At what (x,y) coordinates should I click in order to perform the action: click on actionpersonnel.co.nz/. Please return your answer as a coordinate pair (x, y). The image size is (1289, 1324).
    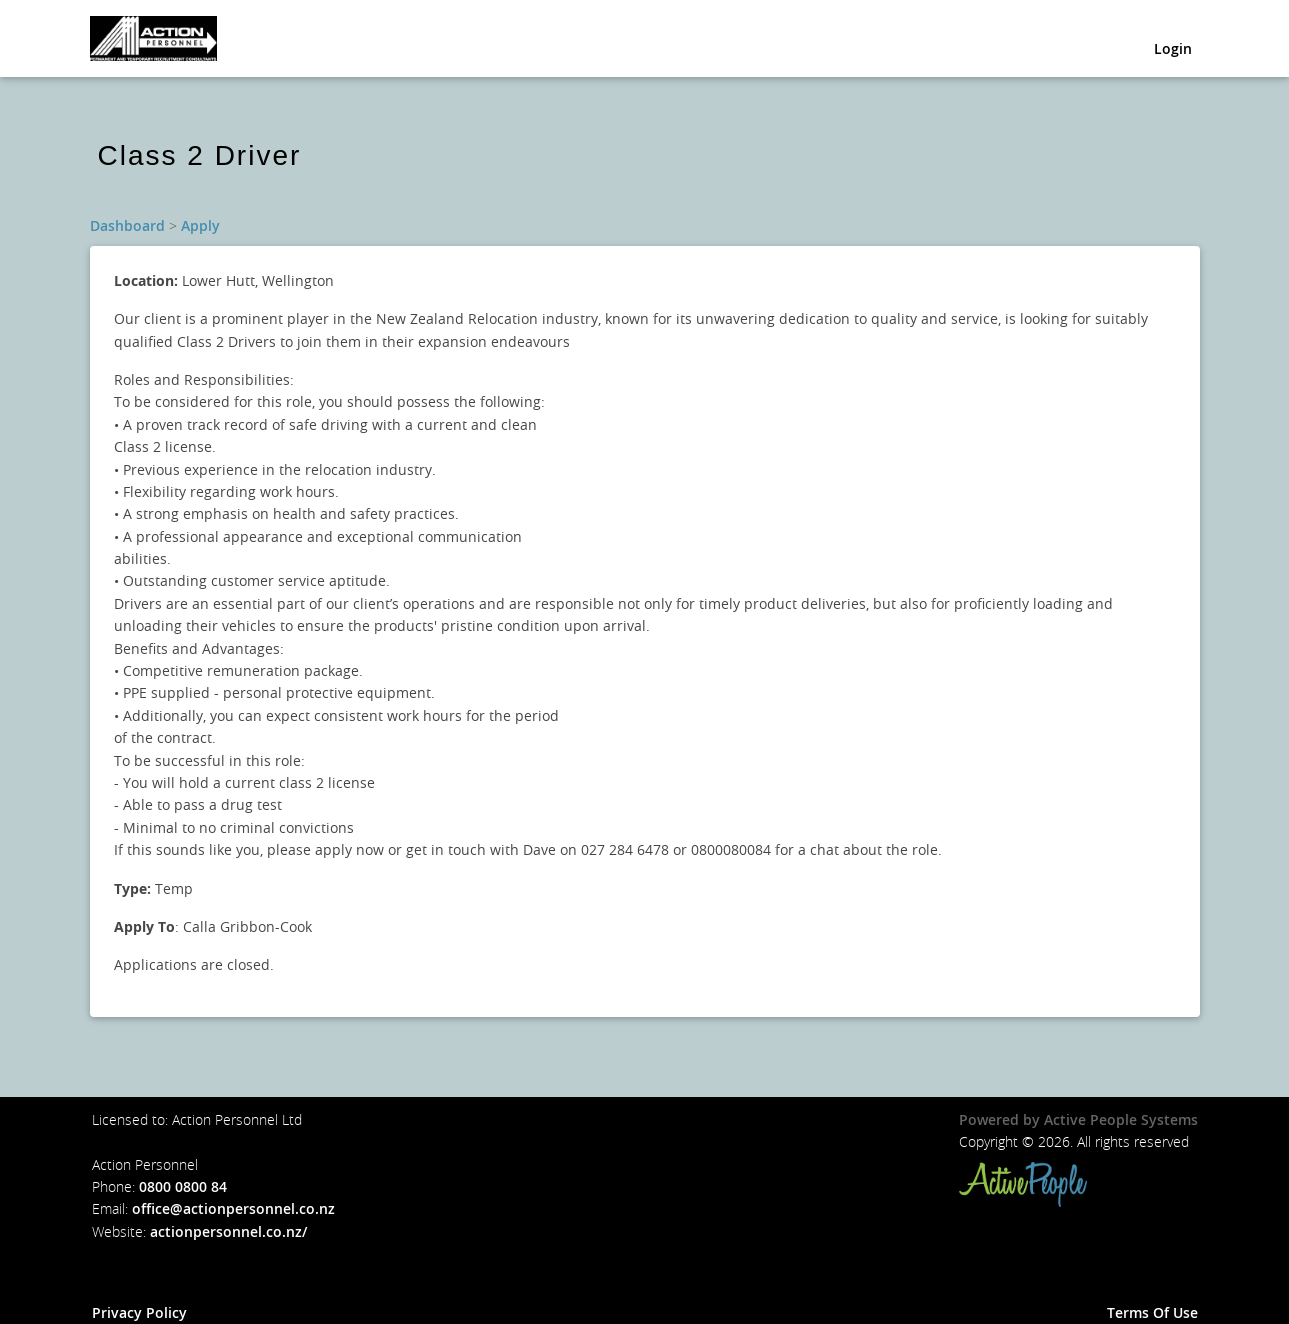
    Looking at the image, I should click on (228, 1231).